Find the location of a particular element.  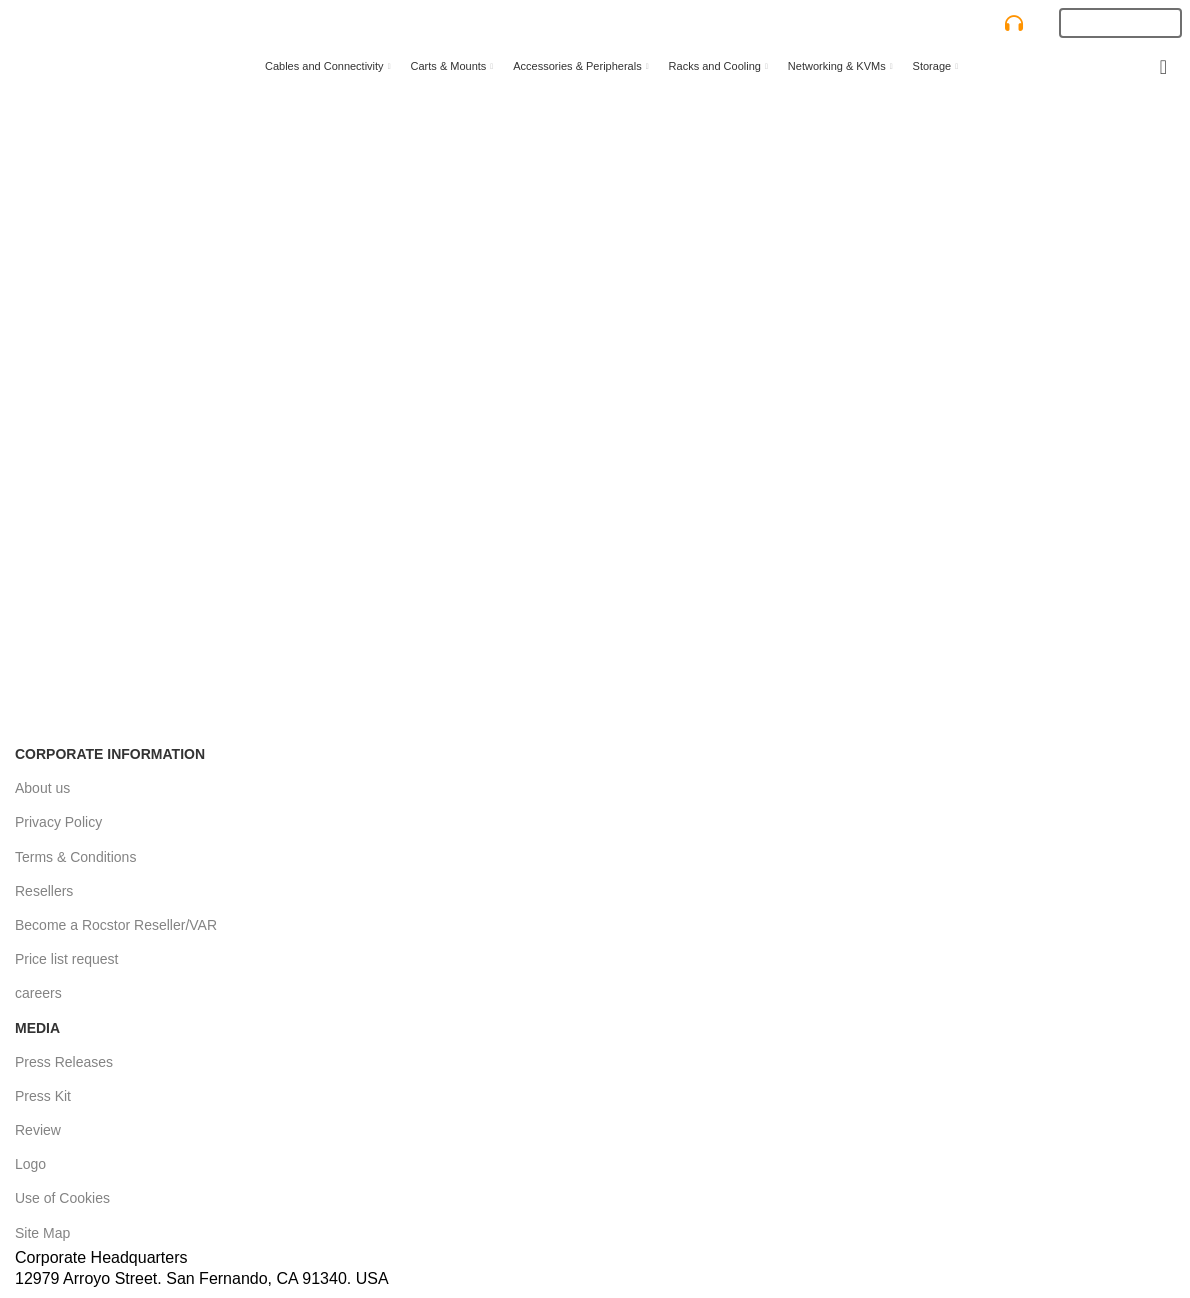

Site Map is located at coordinates (42, 1233).